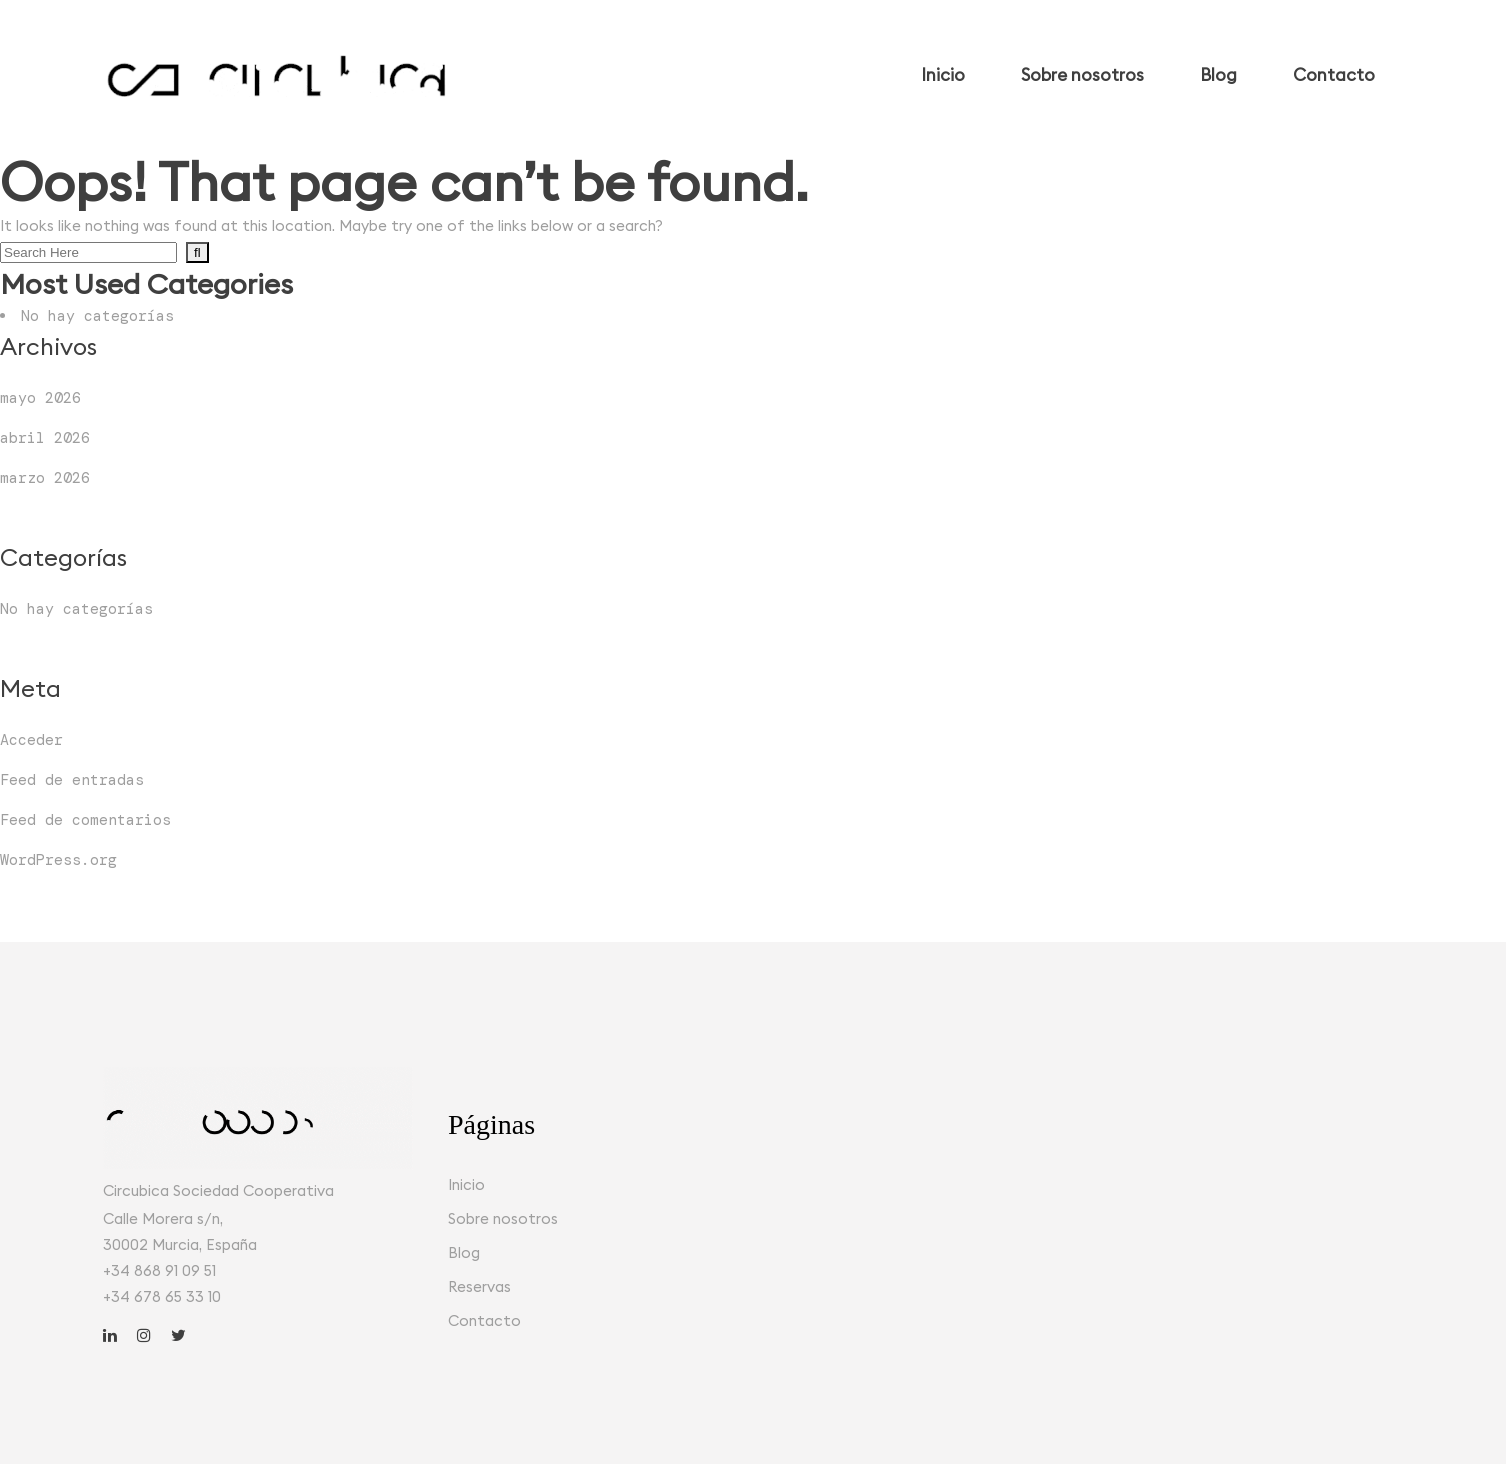 The image size is (1506, 1464). Describe the element at coordinates (45, 438) in the screenshot. I see `abril 2026` at that location.